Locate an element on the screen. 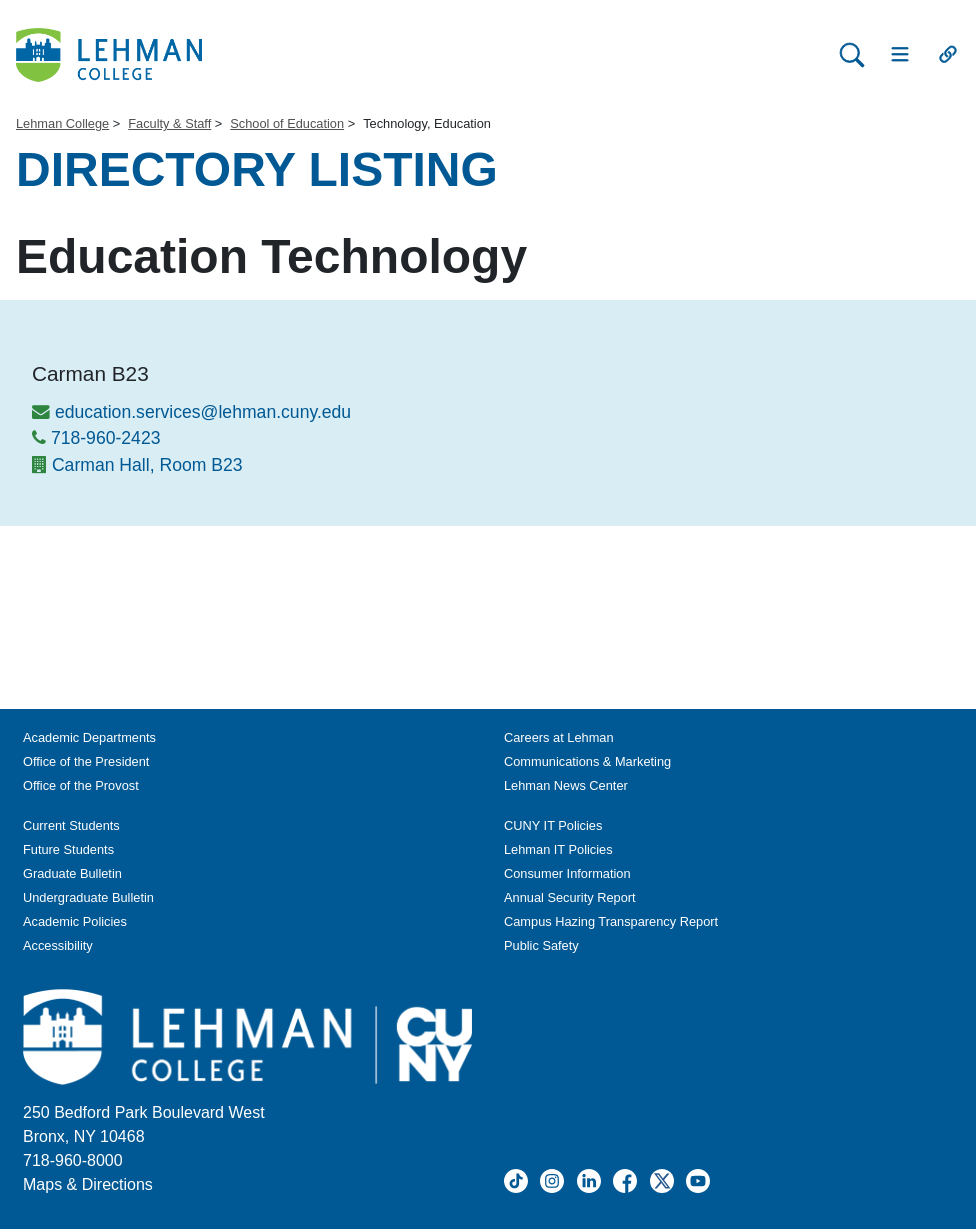 The width and height of the screenshot is (976, 1229). 718-960-2423 is located at coordinates (106, 438).